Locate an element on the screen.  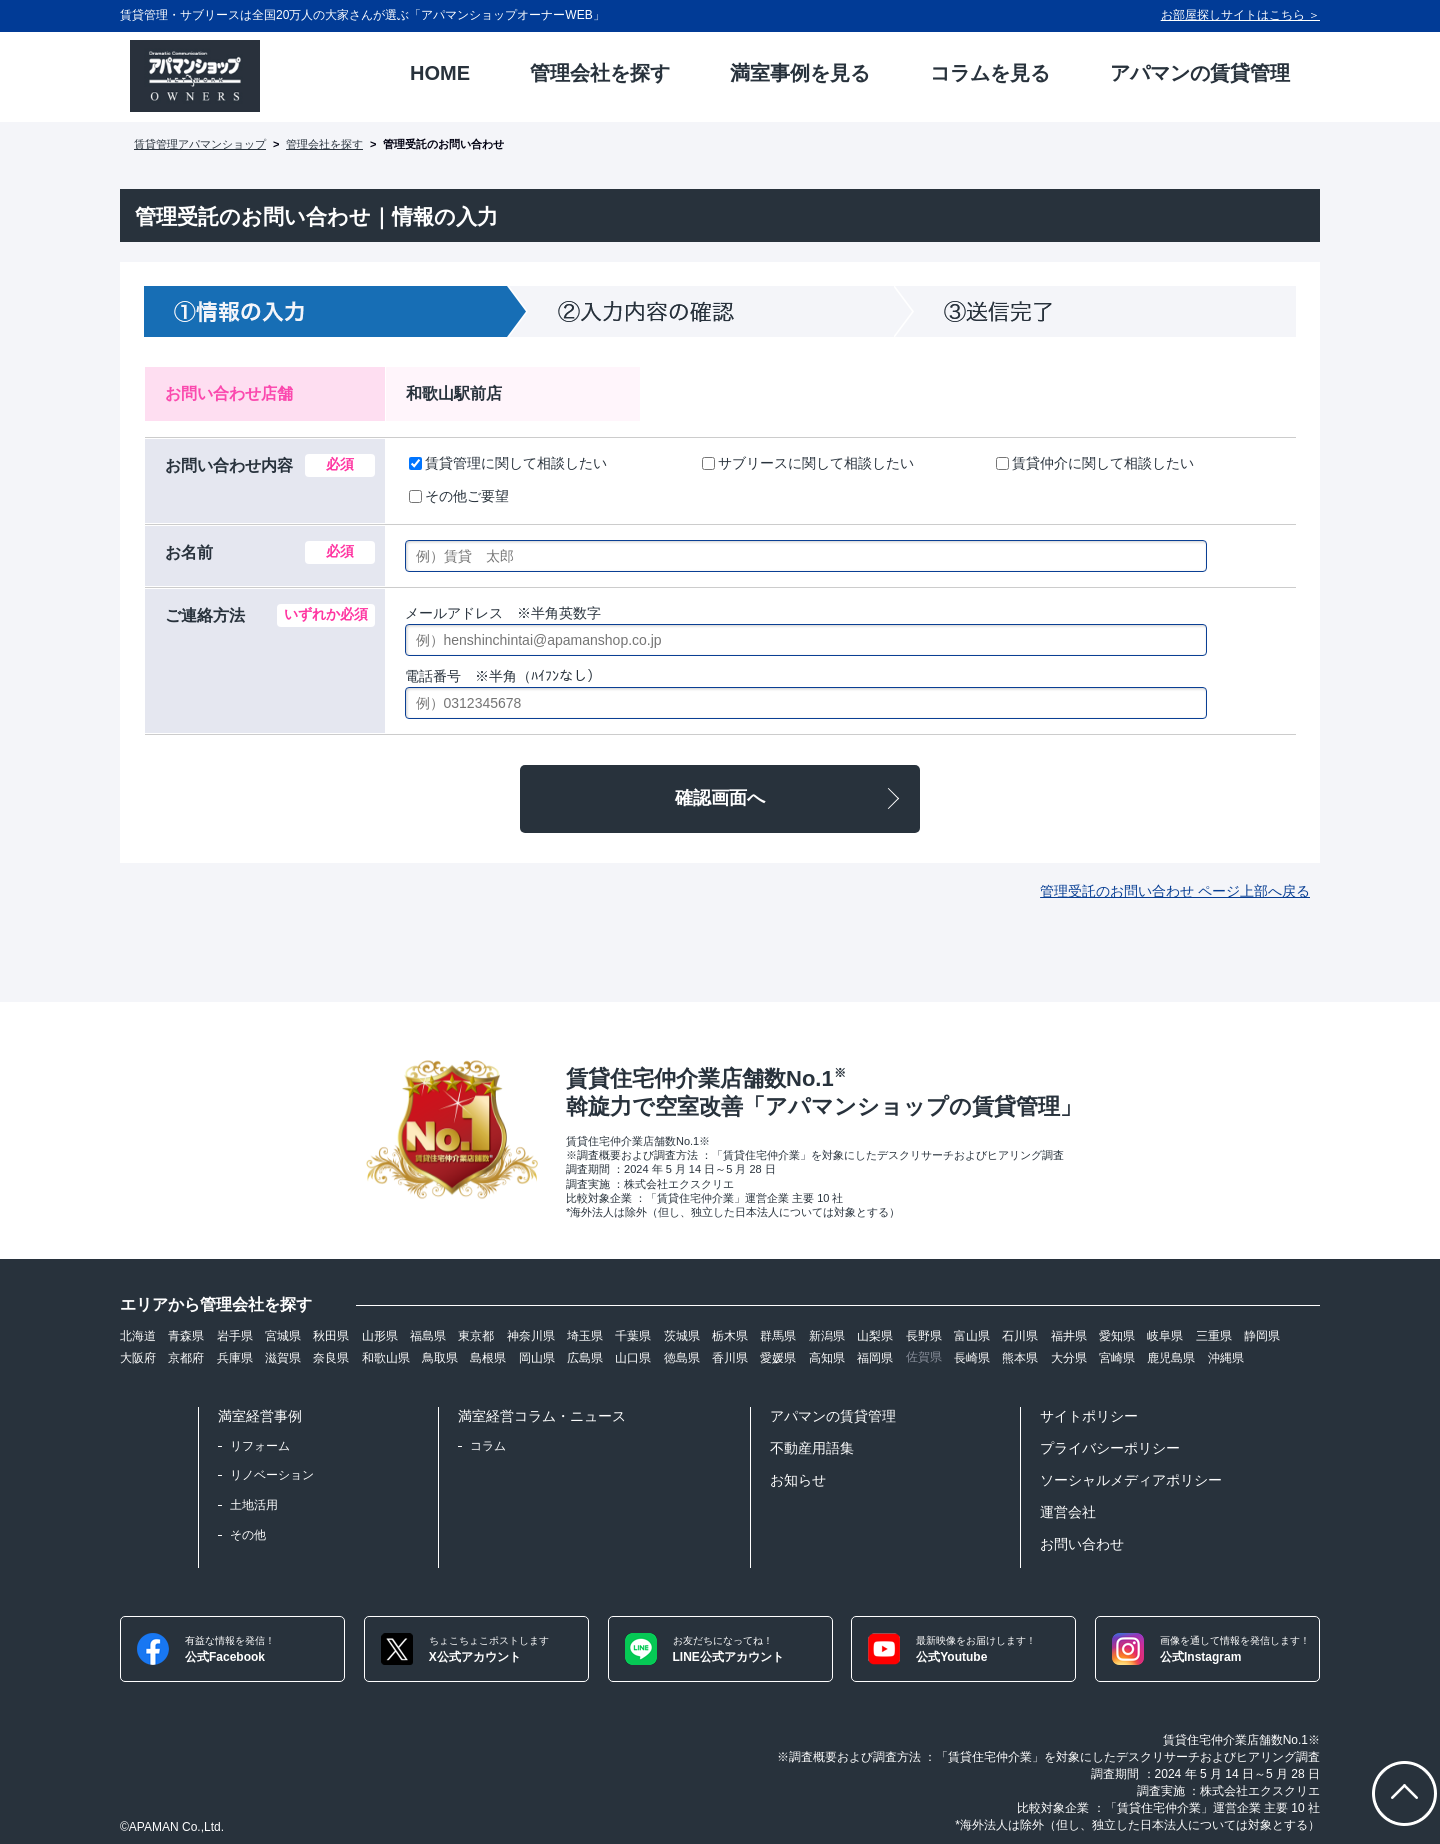
高知県 is located at coordinates (827, 1358).